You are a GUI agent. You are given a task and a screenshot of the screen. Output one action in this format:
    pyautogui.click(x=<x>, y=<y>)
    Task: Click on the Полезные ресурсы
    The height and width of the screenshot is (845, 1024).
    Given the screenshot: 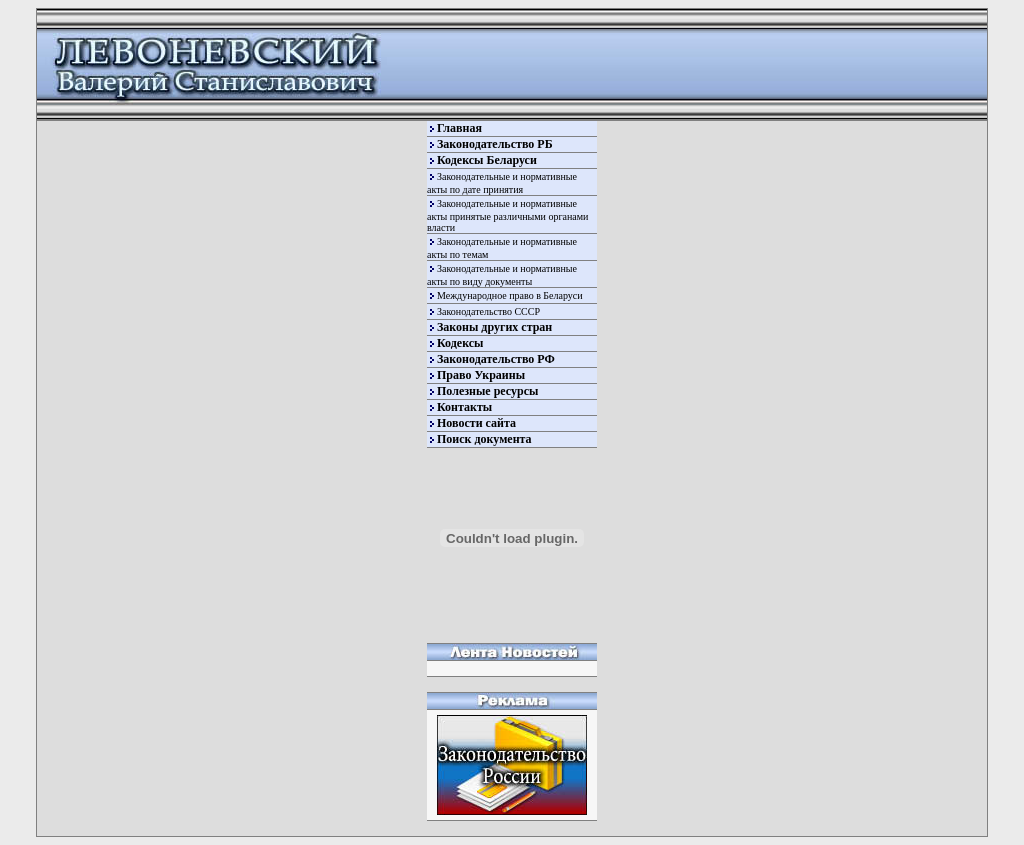 What is the action you would take?
    pyautogui.click(x=487, y=391)
    